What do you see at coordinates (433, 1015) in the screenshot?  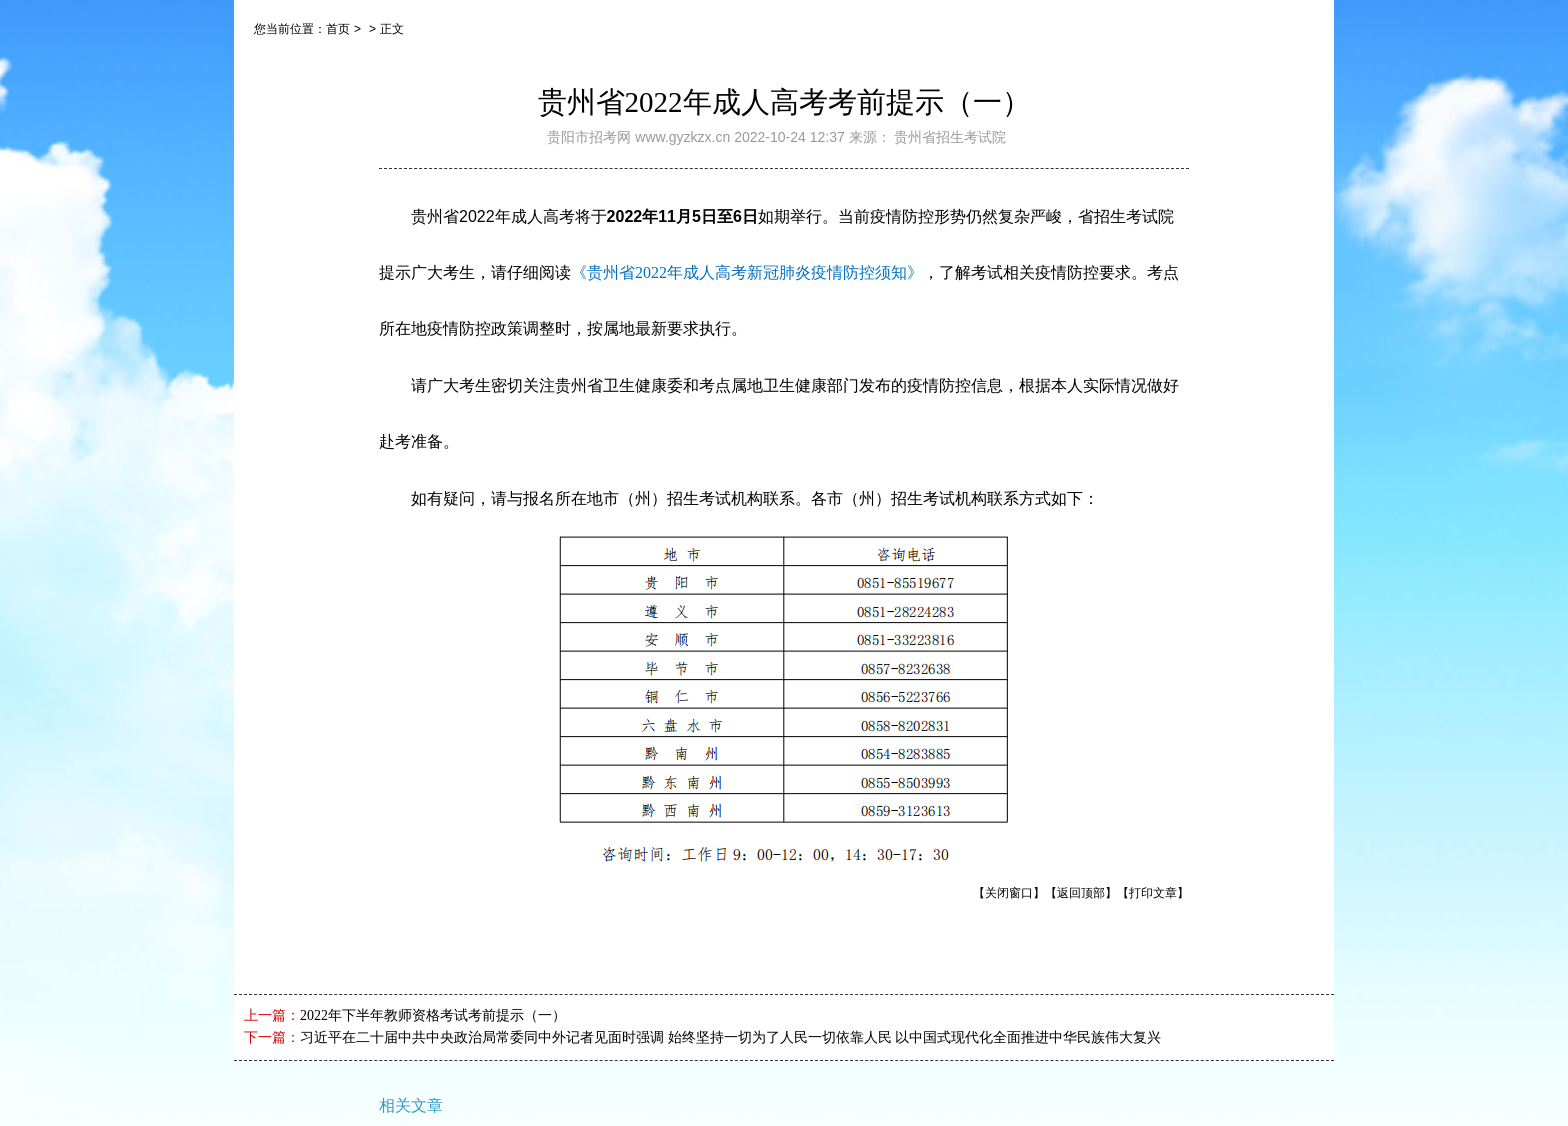 I see `2022年下半年教师资格考试考前提示（一）` at bounding box center [433, 1015].